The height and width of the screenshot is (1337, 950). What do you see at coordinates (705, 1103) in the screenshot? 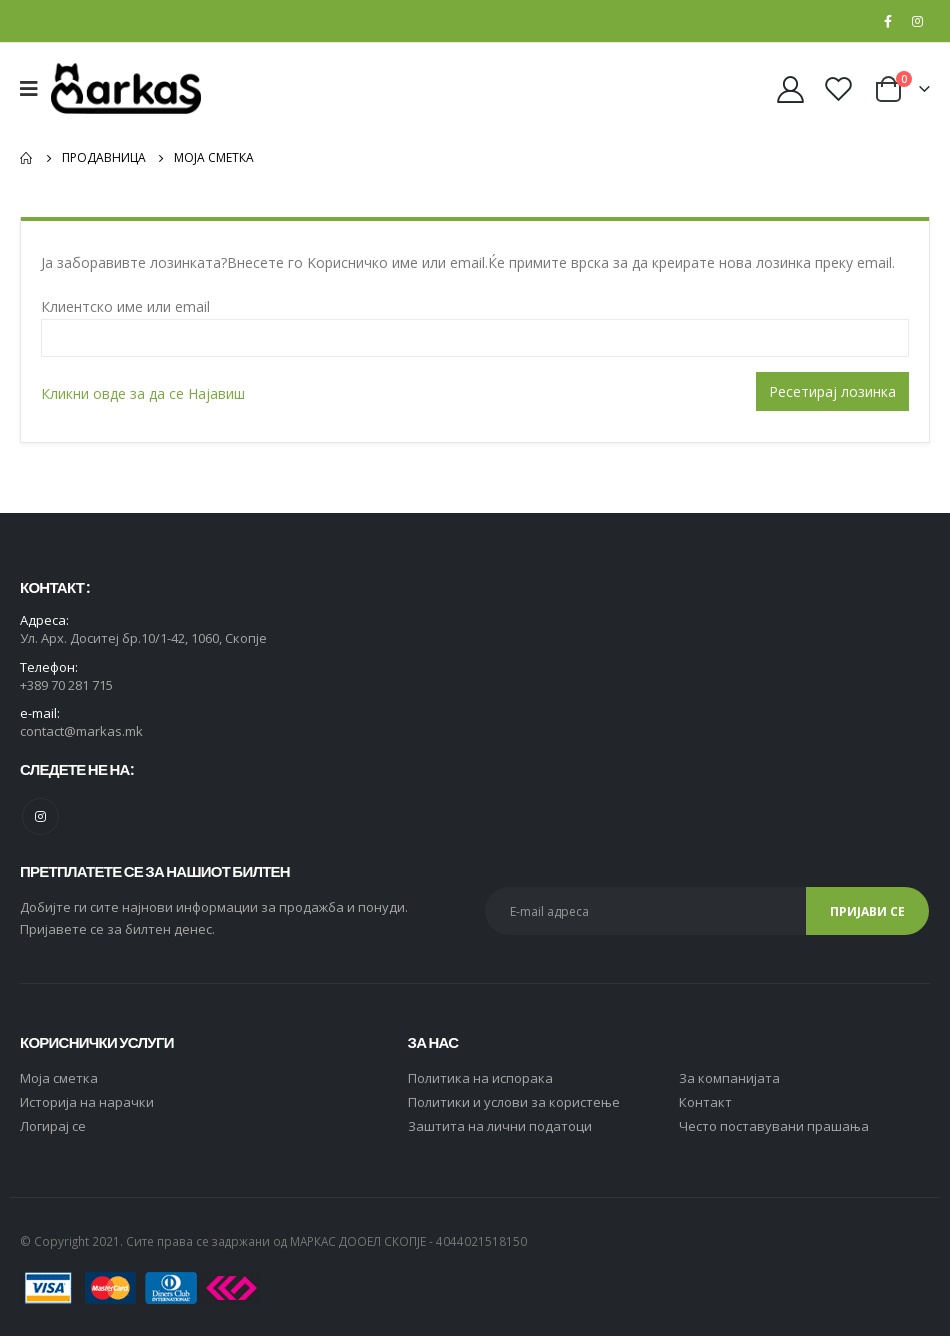
I see `Контакт` at bounding box center [705, 1103].